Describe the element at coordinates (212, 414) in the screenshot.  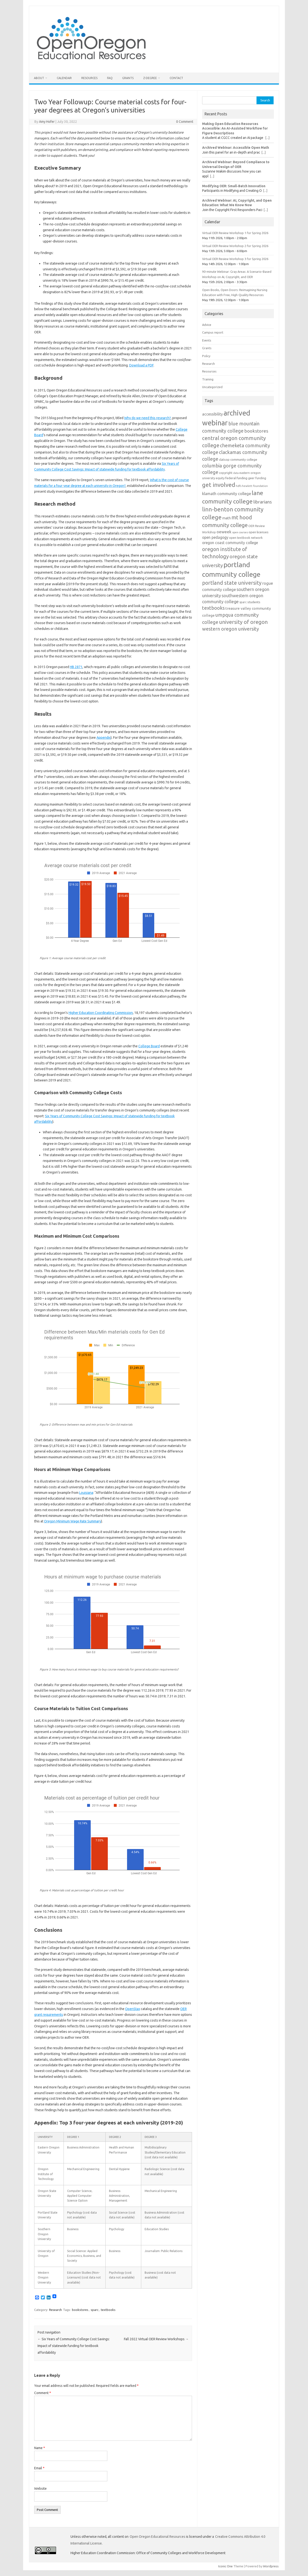
I see `accessibility [accessibility (19 items)]` at that location.